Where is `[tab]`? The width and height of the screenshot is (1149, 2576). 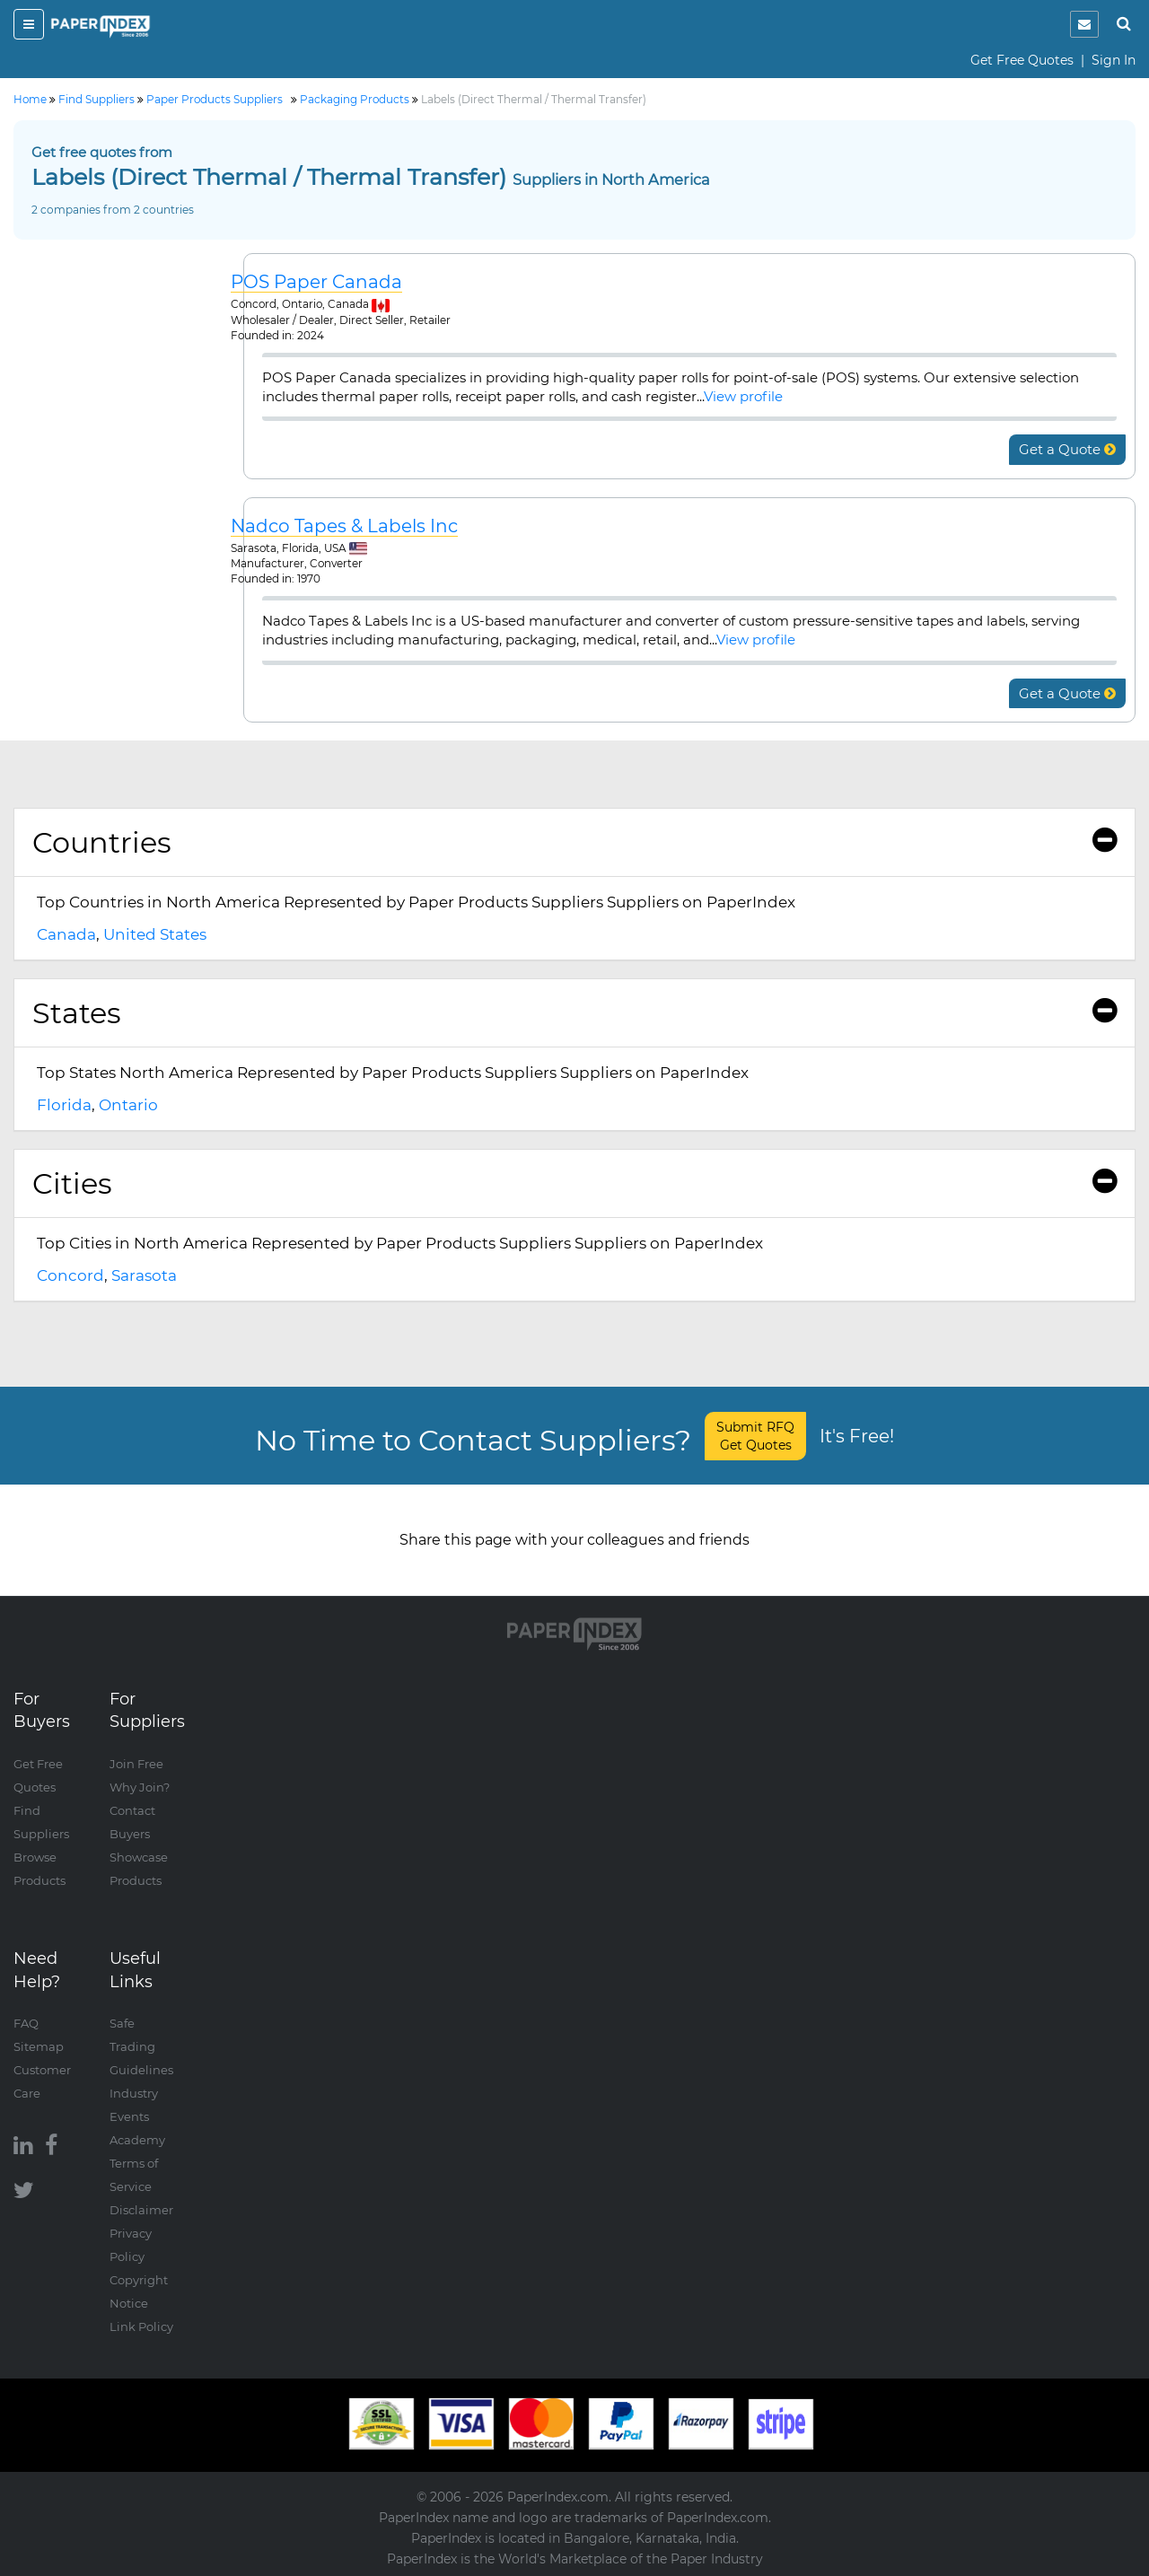 [tab] is located at coordinates (574, 843).